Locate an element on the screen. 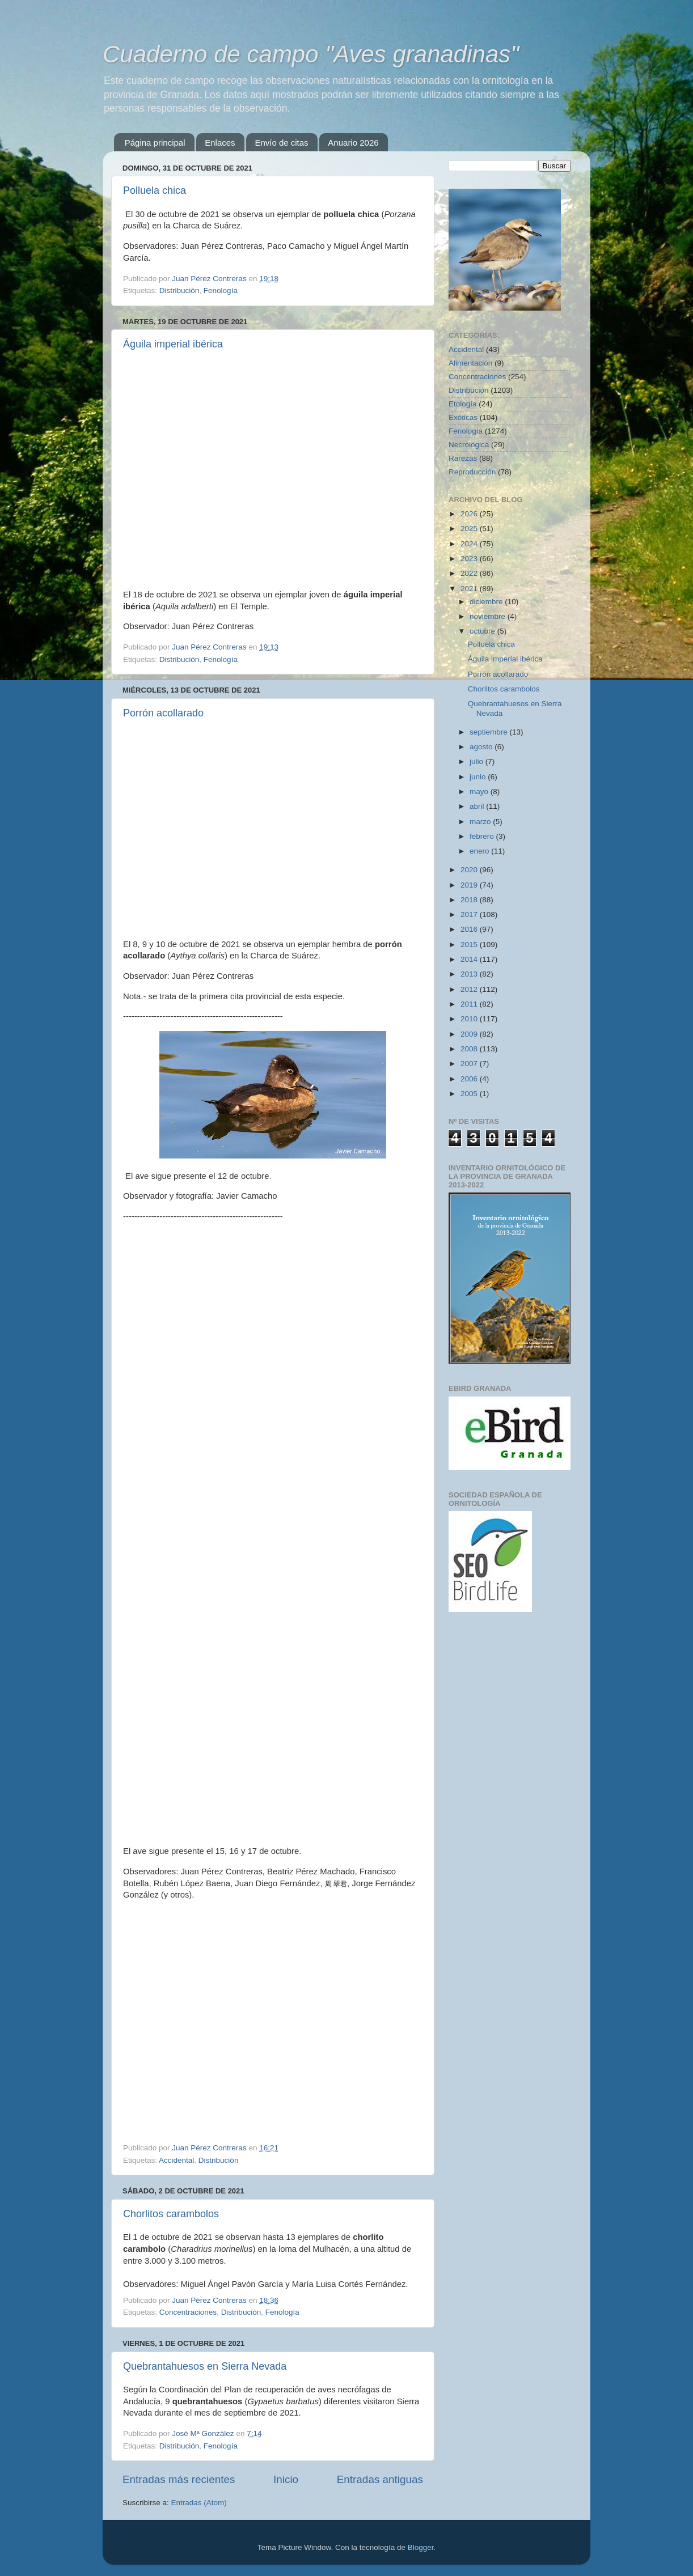 This screenshot has width=693, height=2576. 2023 is located at coordinates (470, 558).